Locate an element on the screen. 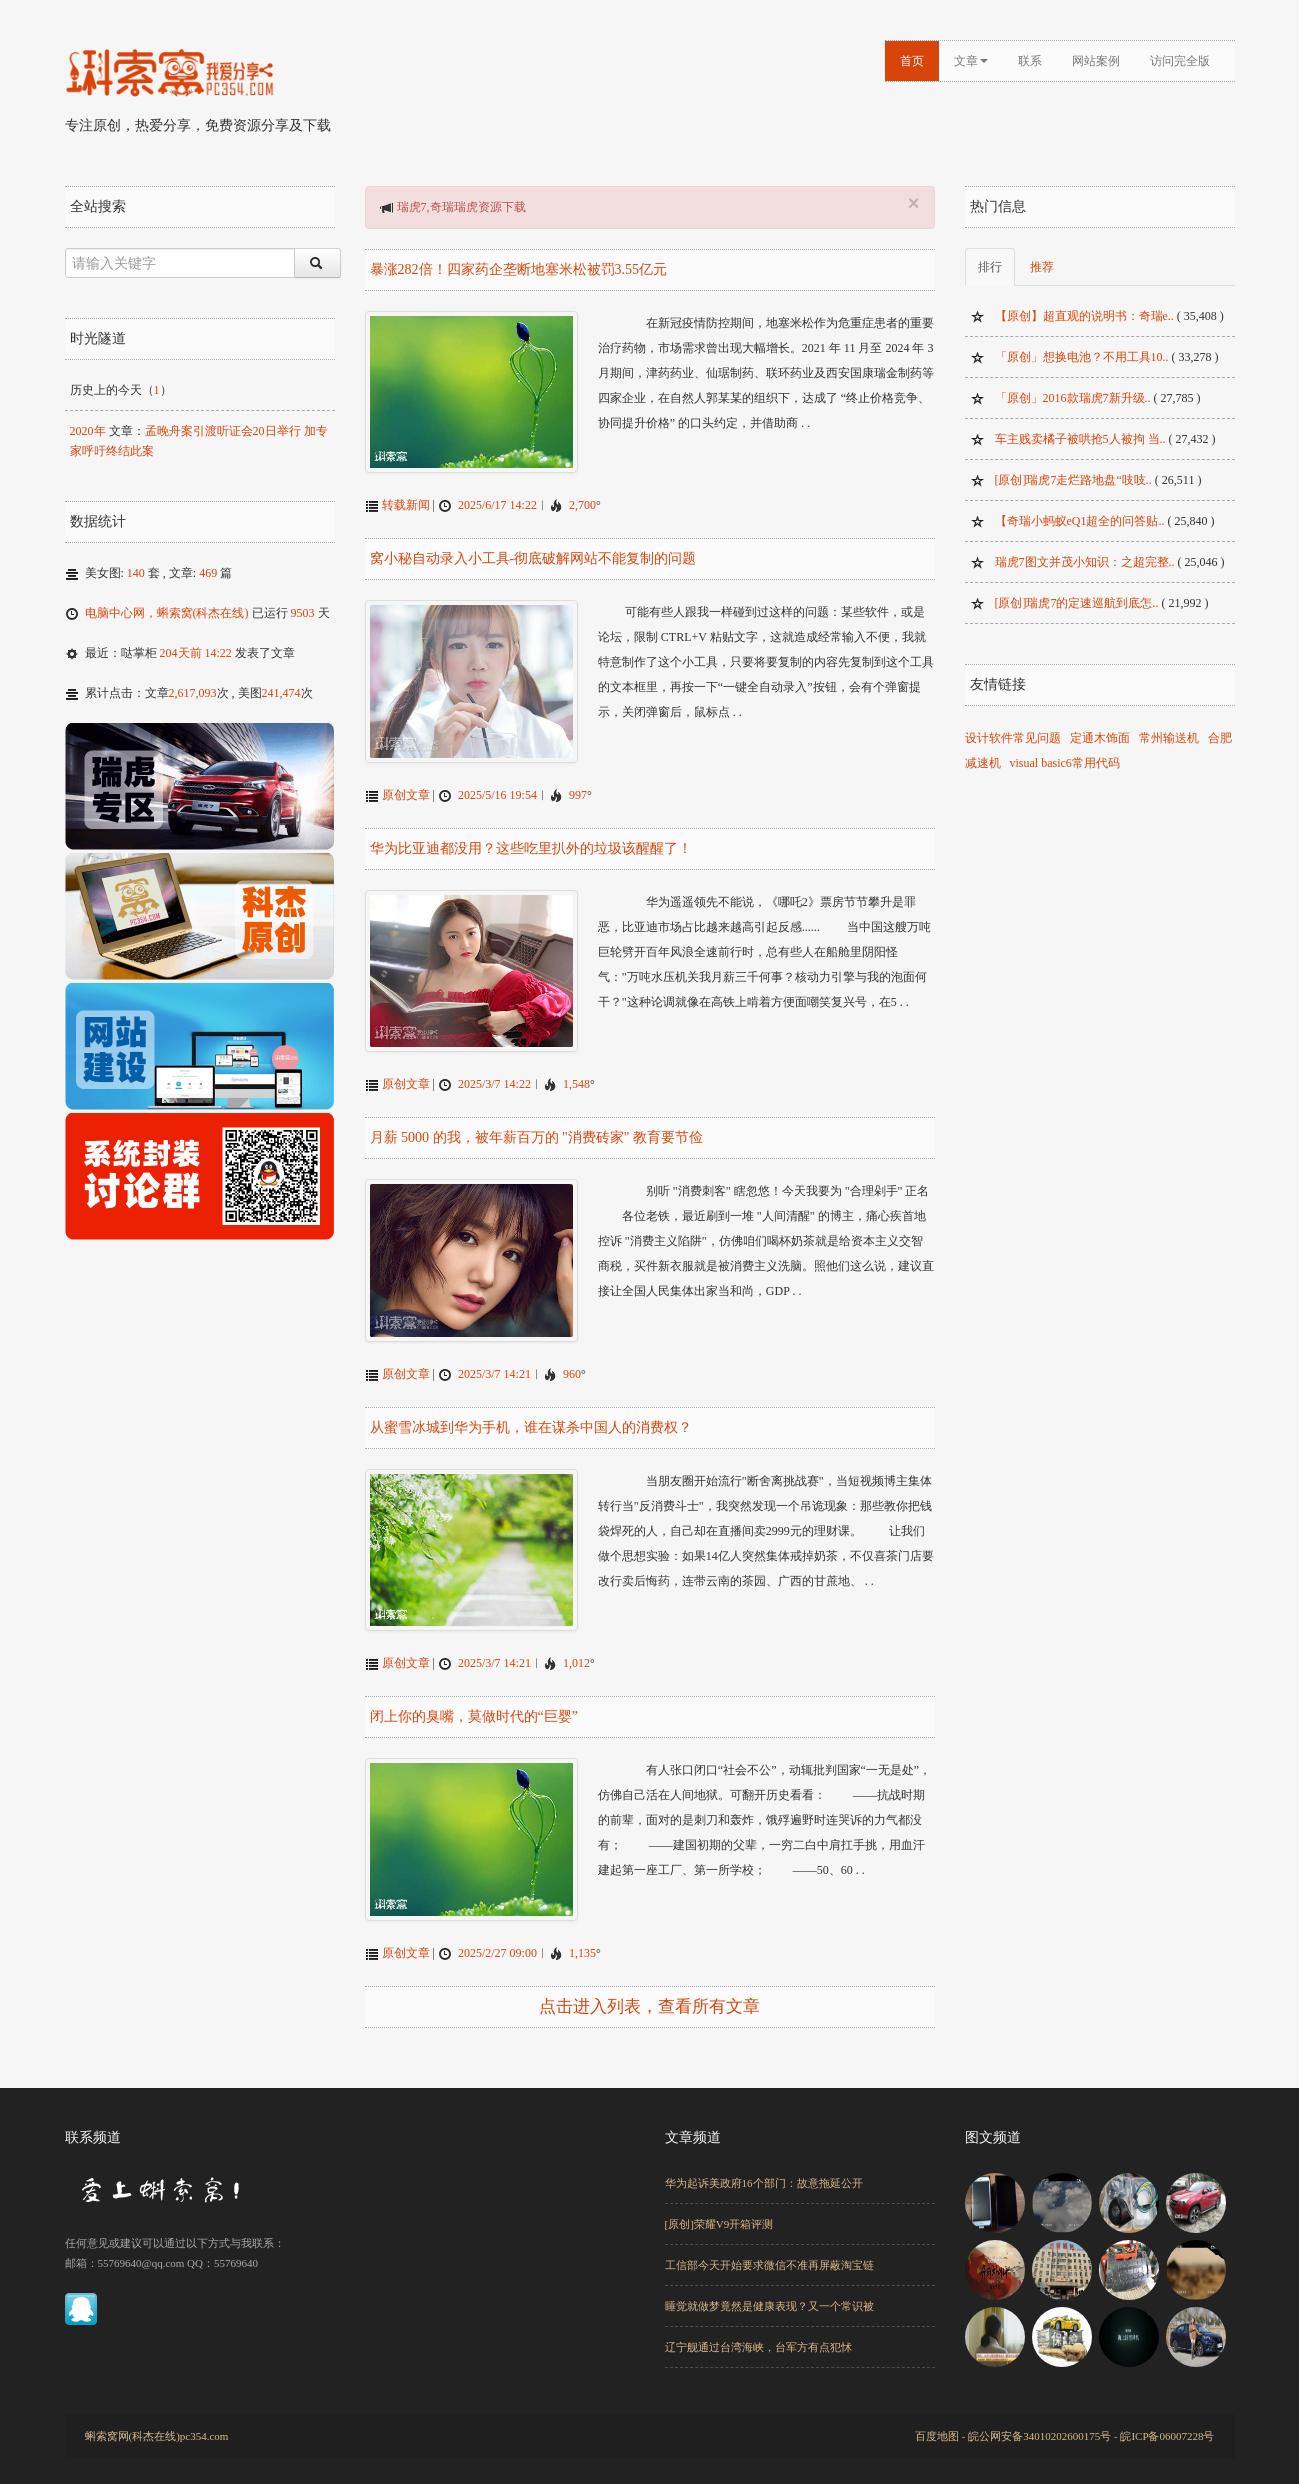  原创文章 is located at coordinates (406, 790).